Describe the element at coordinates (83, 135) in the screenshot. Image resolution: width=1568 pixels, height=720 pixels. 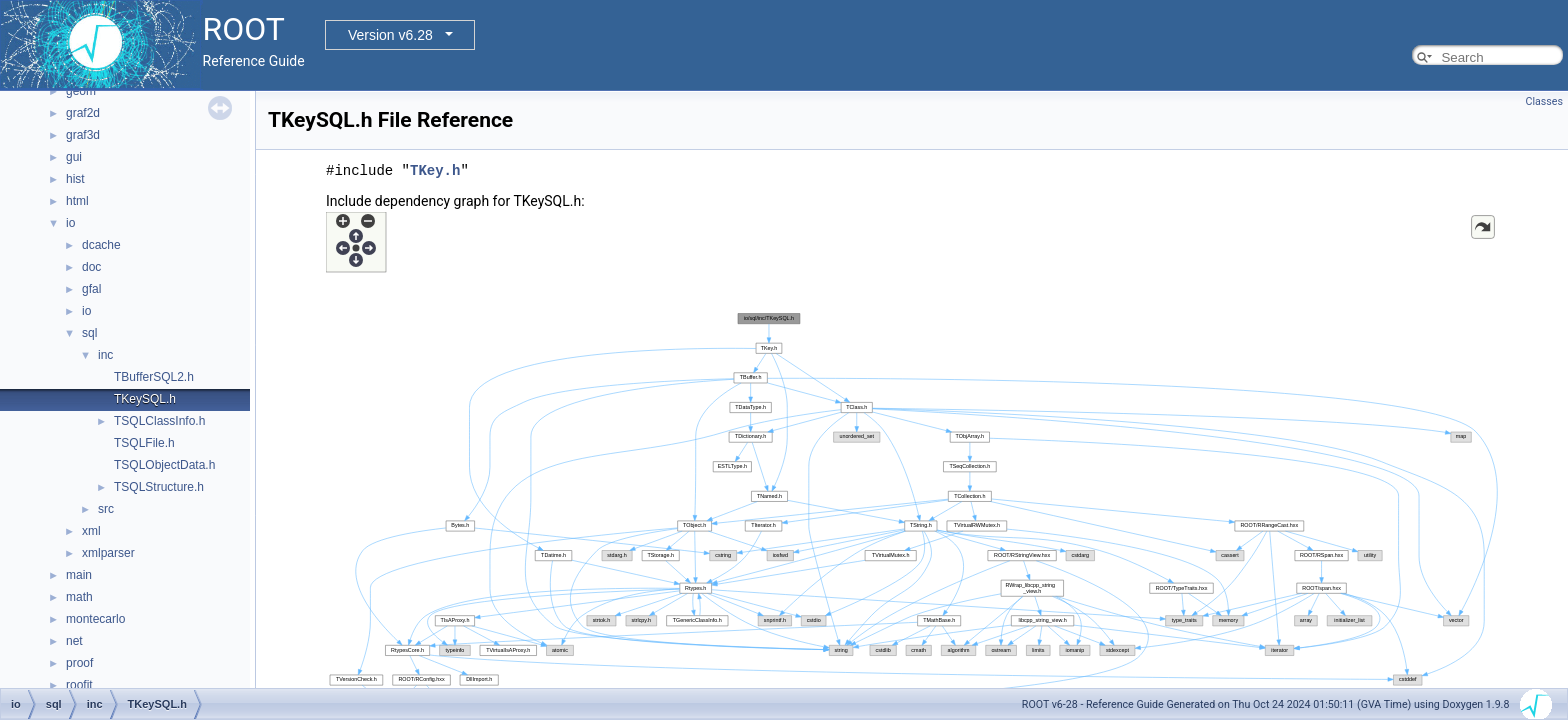
I see `graf3d` at that location.